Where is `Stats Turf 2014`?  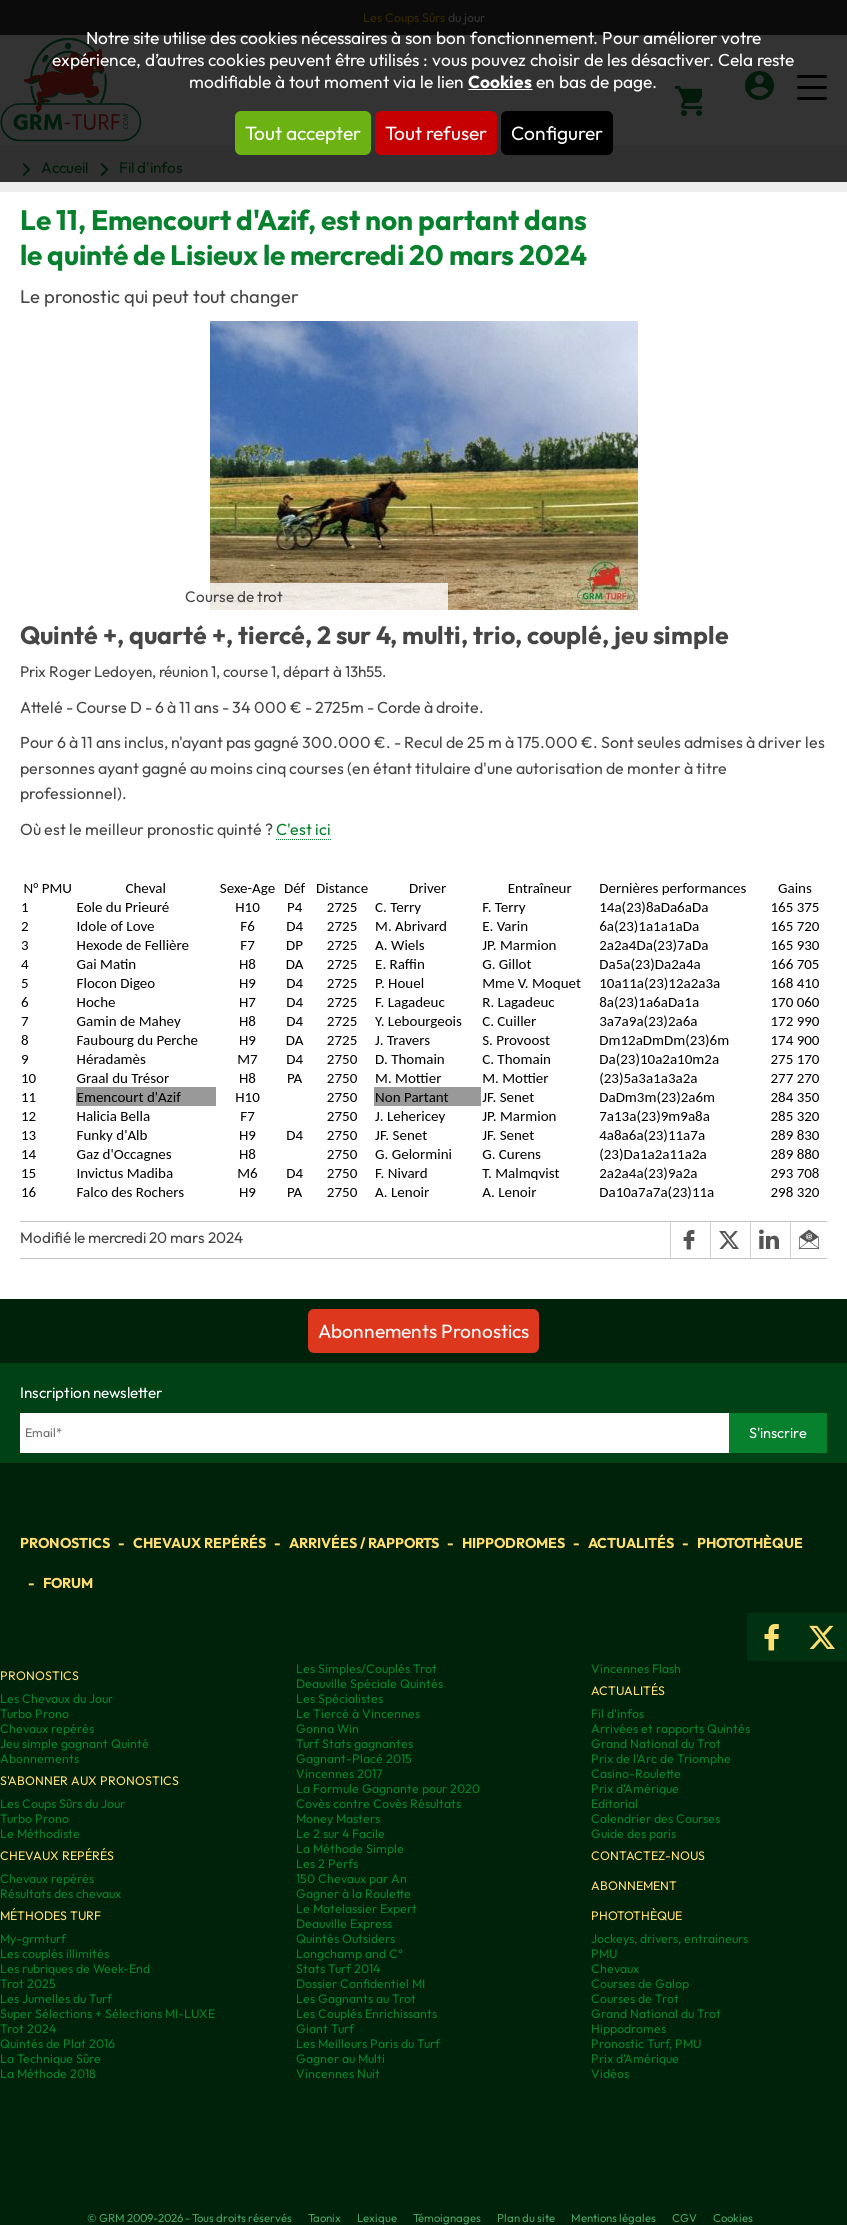
Stats Turf 2014 is located at coordinates (338, 1968).